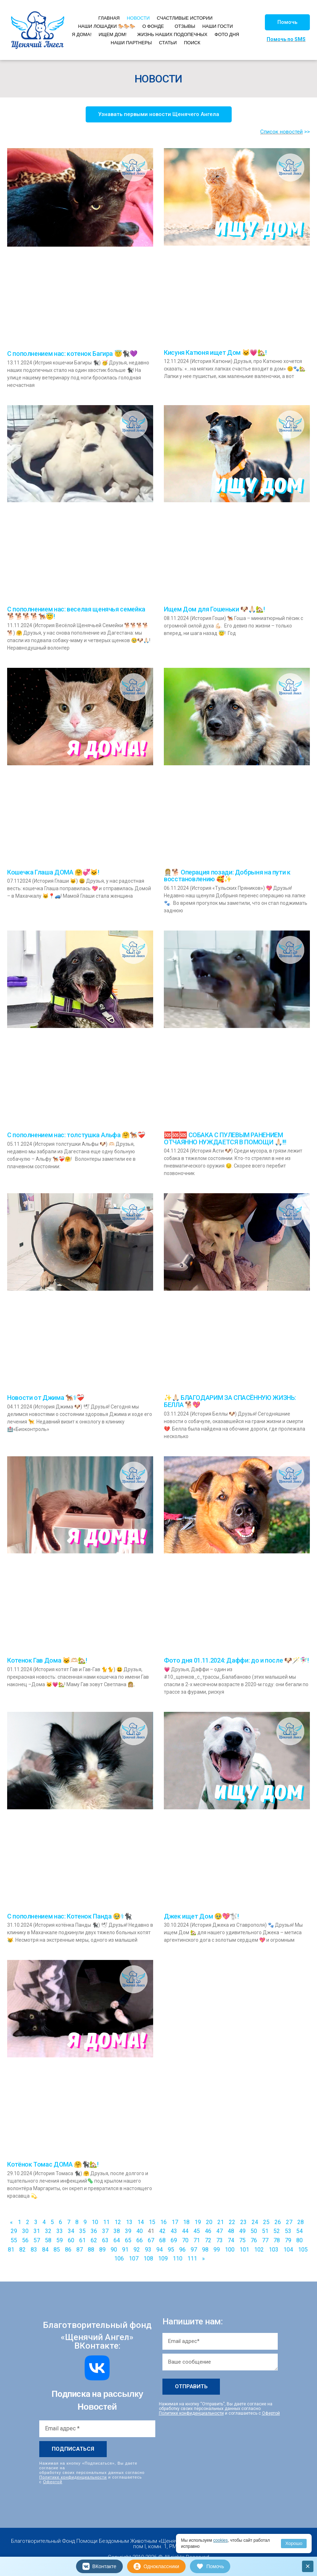  I want to click on 50, so click(254, 2231).